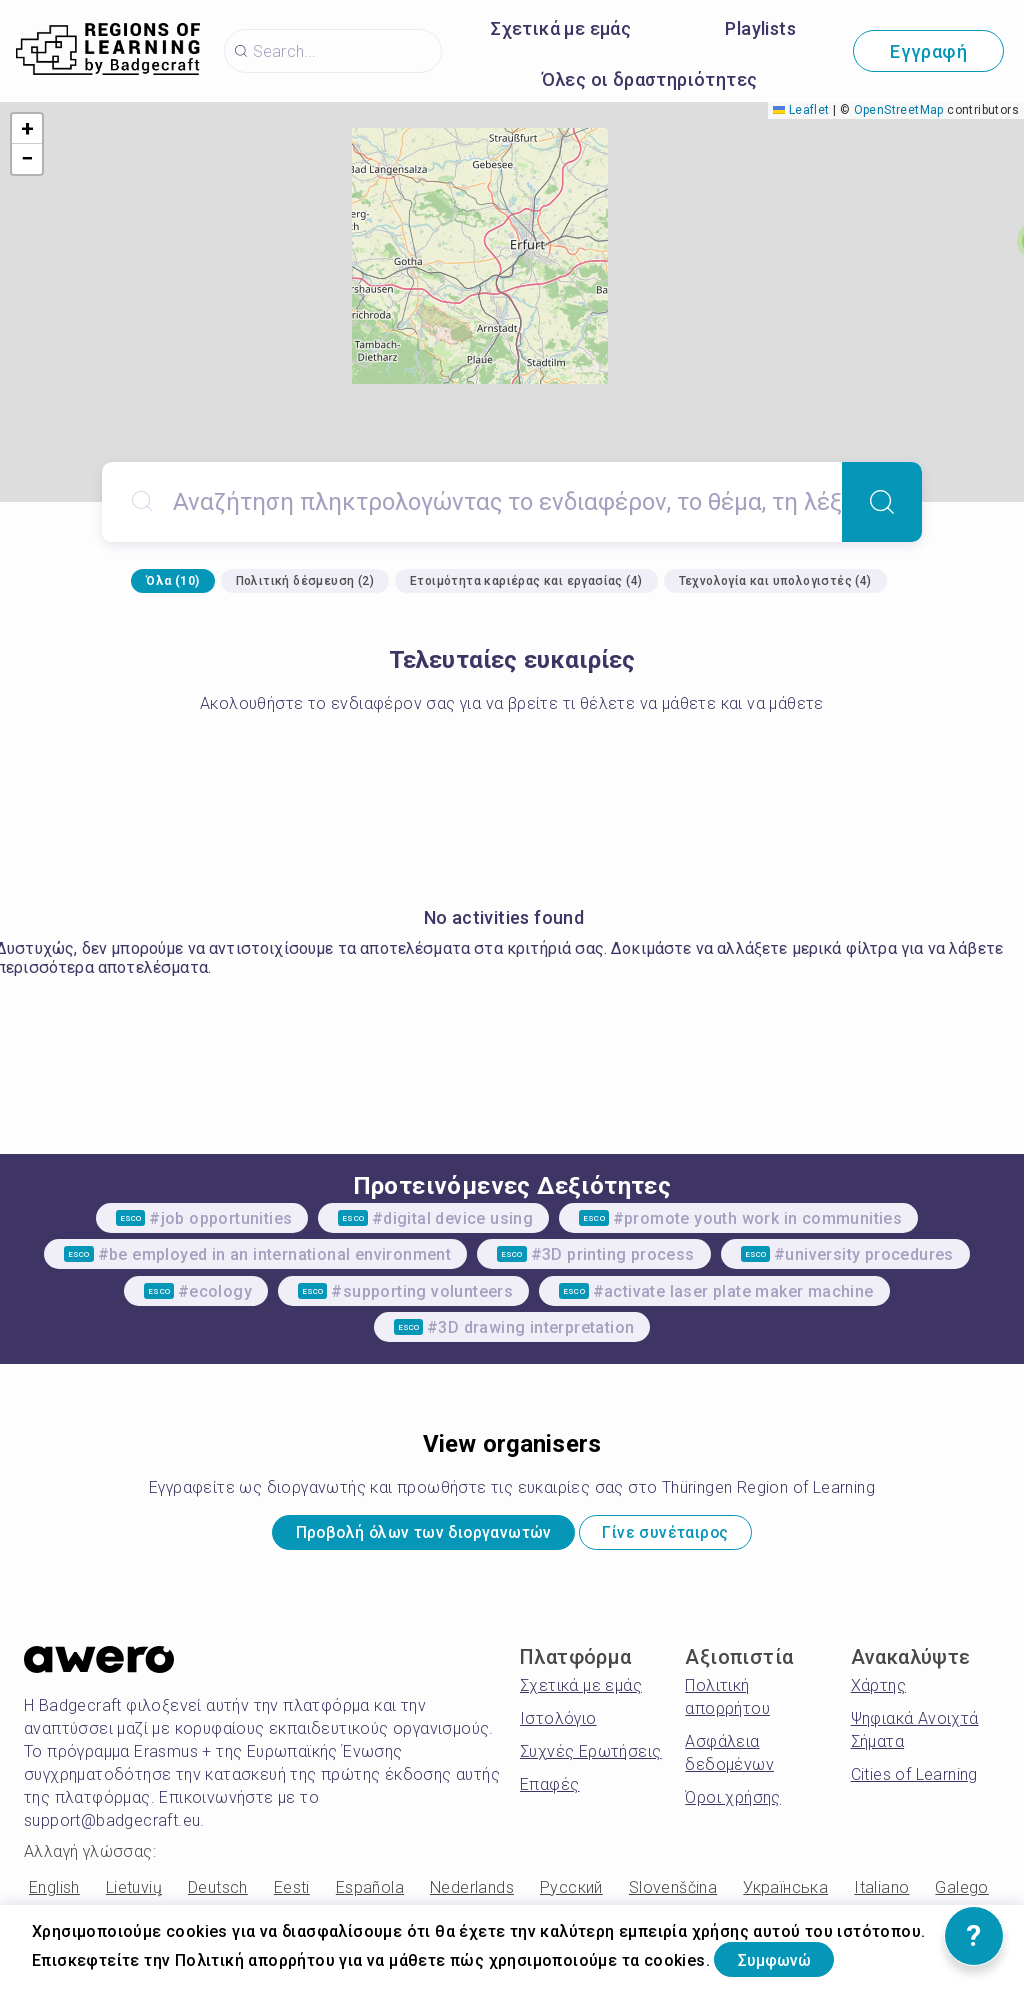 Image resolution: width=1024 pixels, height=1993 pixels. Describe the element at coordinates (801, 110) in the screenshot. I see `Leaflet` at that location.